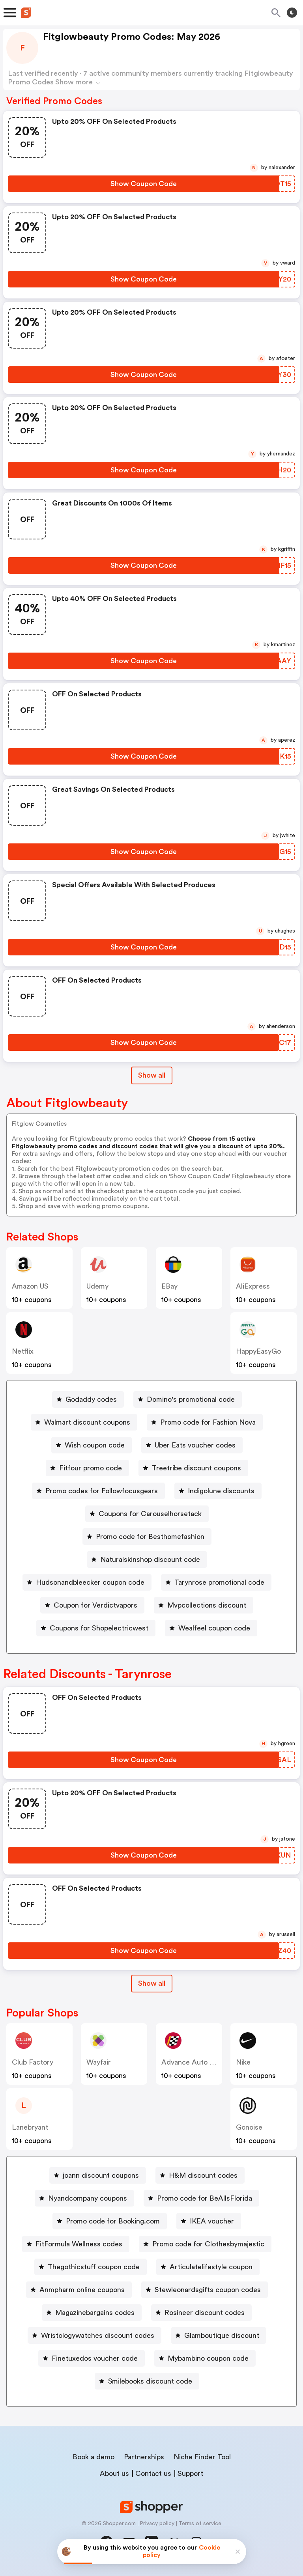  Describe the element at coordinates (91, 1399) in the screenshot. I see `Godaddy codes` at that location.